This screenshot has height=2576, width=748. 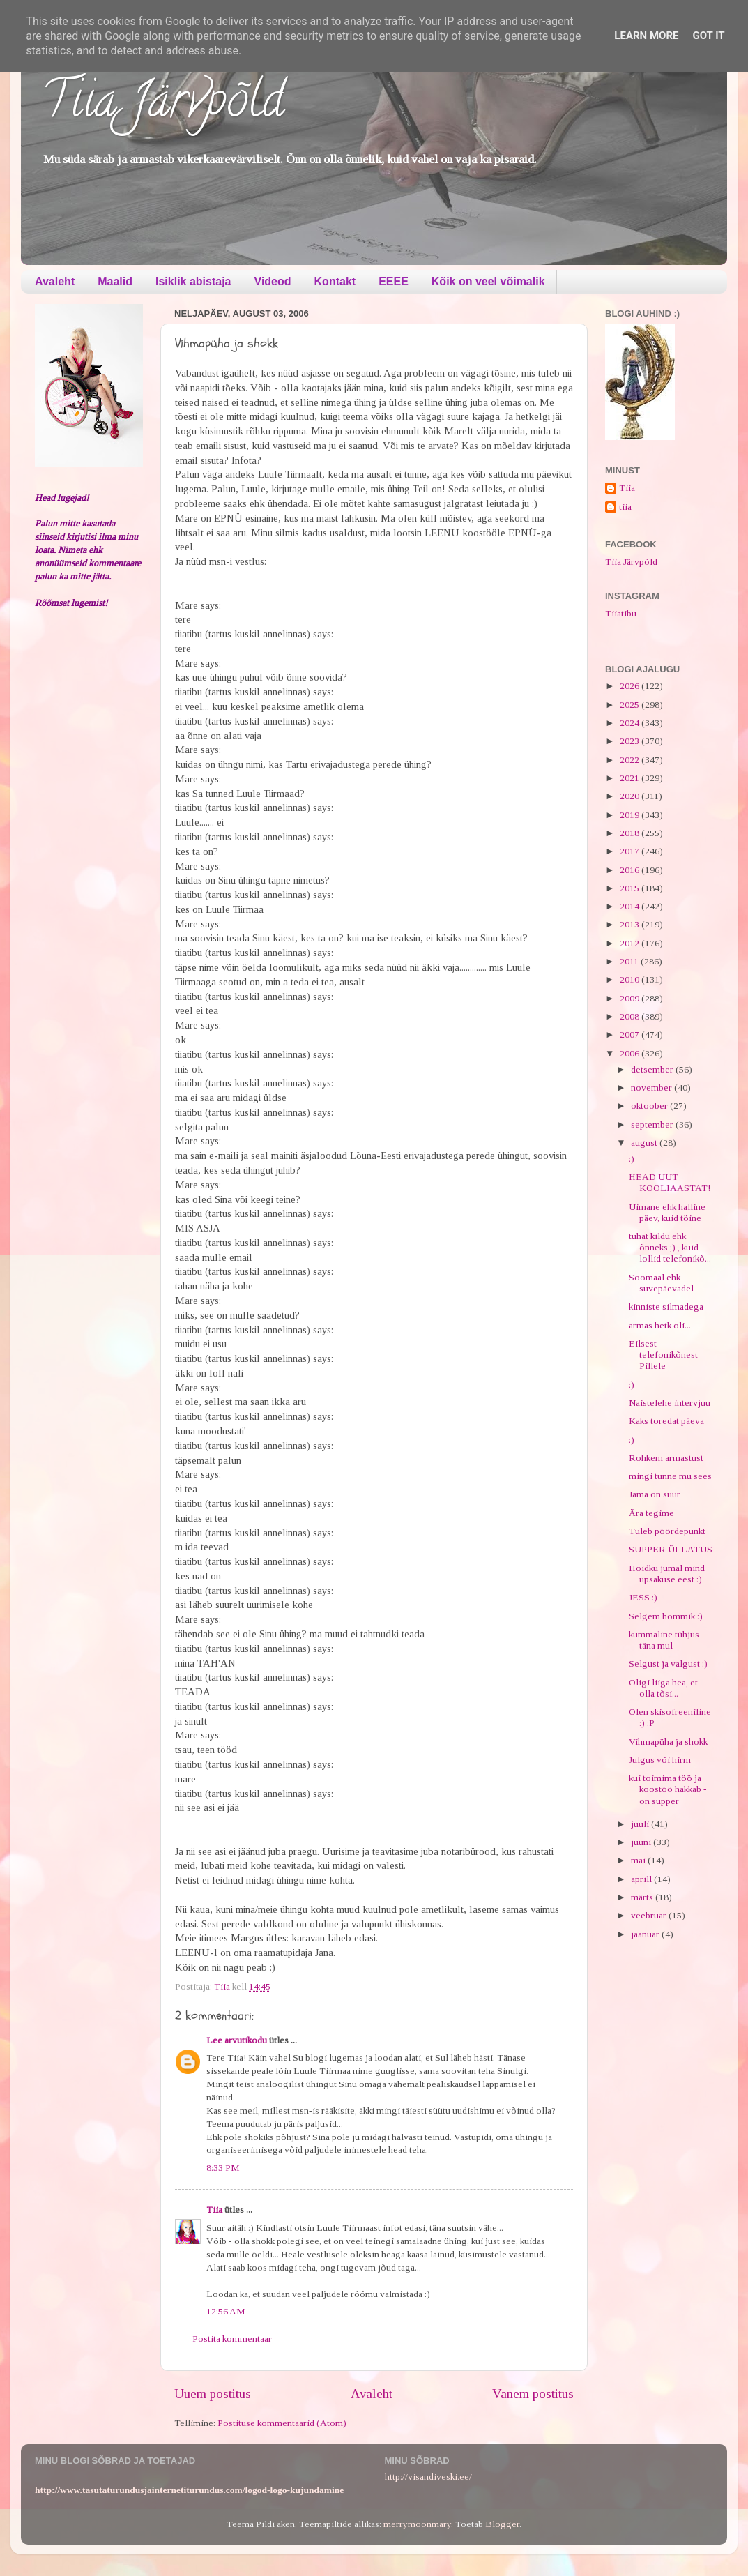 What do you see at coordinates (533, 2393) in the screenshot?
I see `Vanem postitus` at bounding box center [533, 2393].